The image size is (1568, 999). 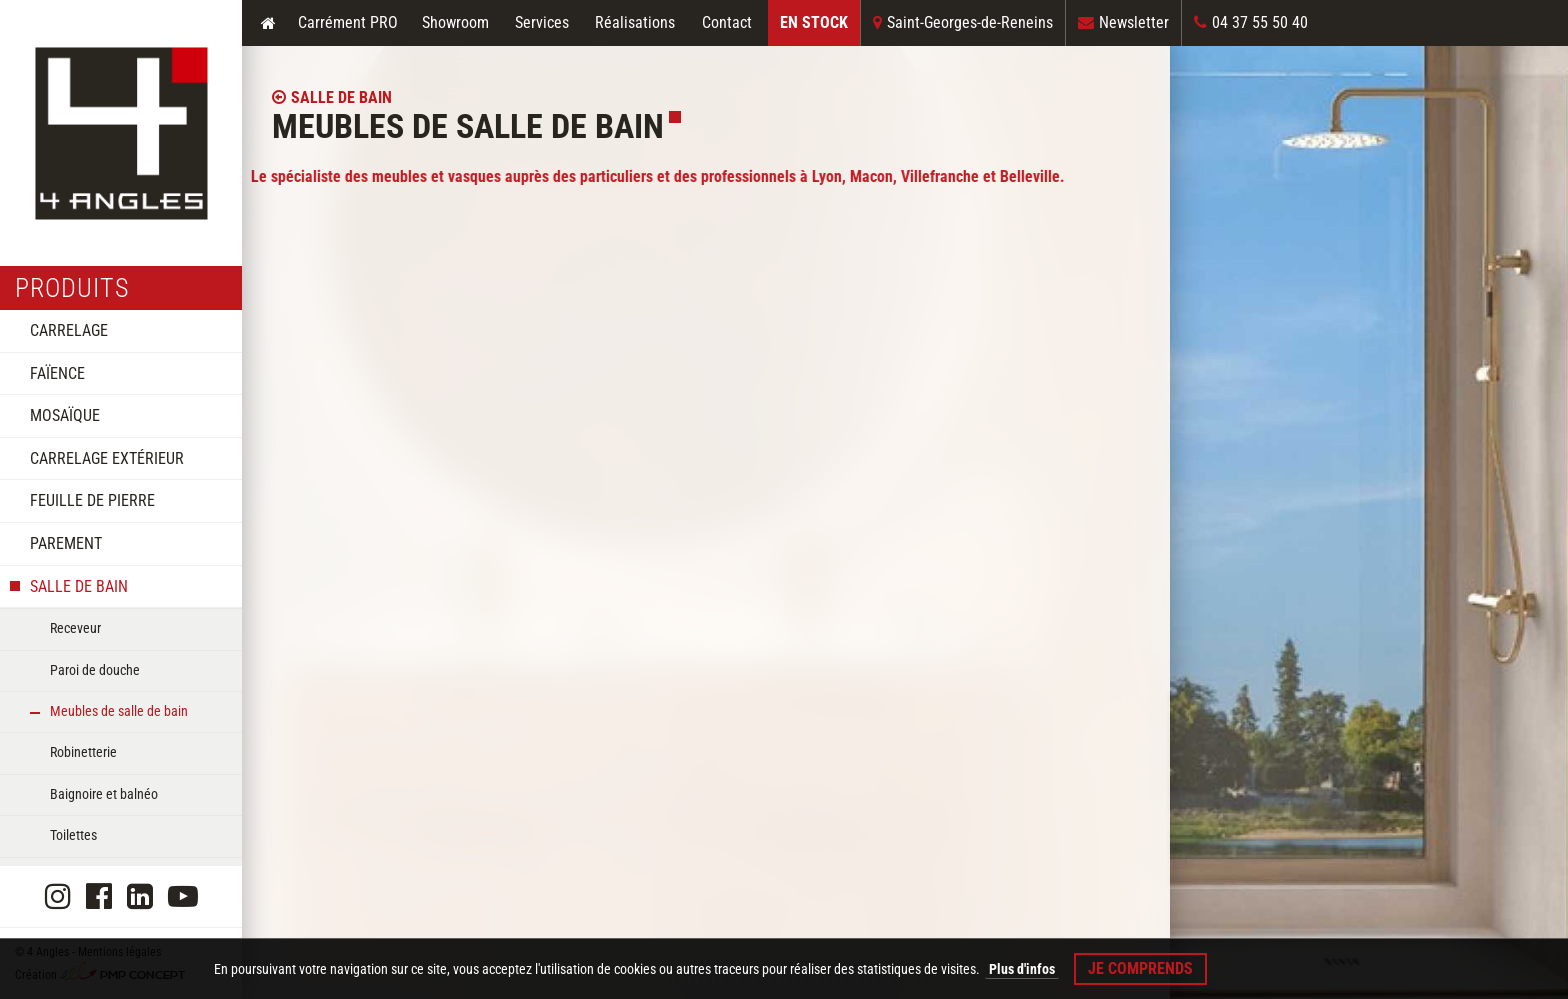 What do you see at coordinates (348, 22) in the screenshot?
I see `Carrément PRO` at bounding box center [348, 22].